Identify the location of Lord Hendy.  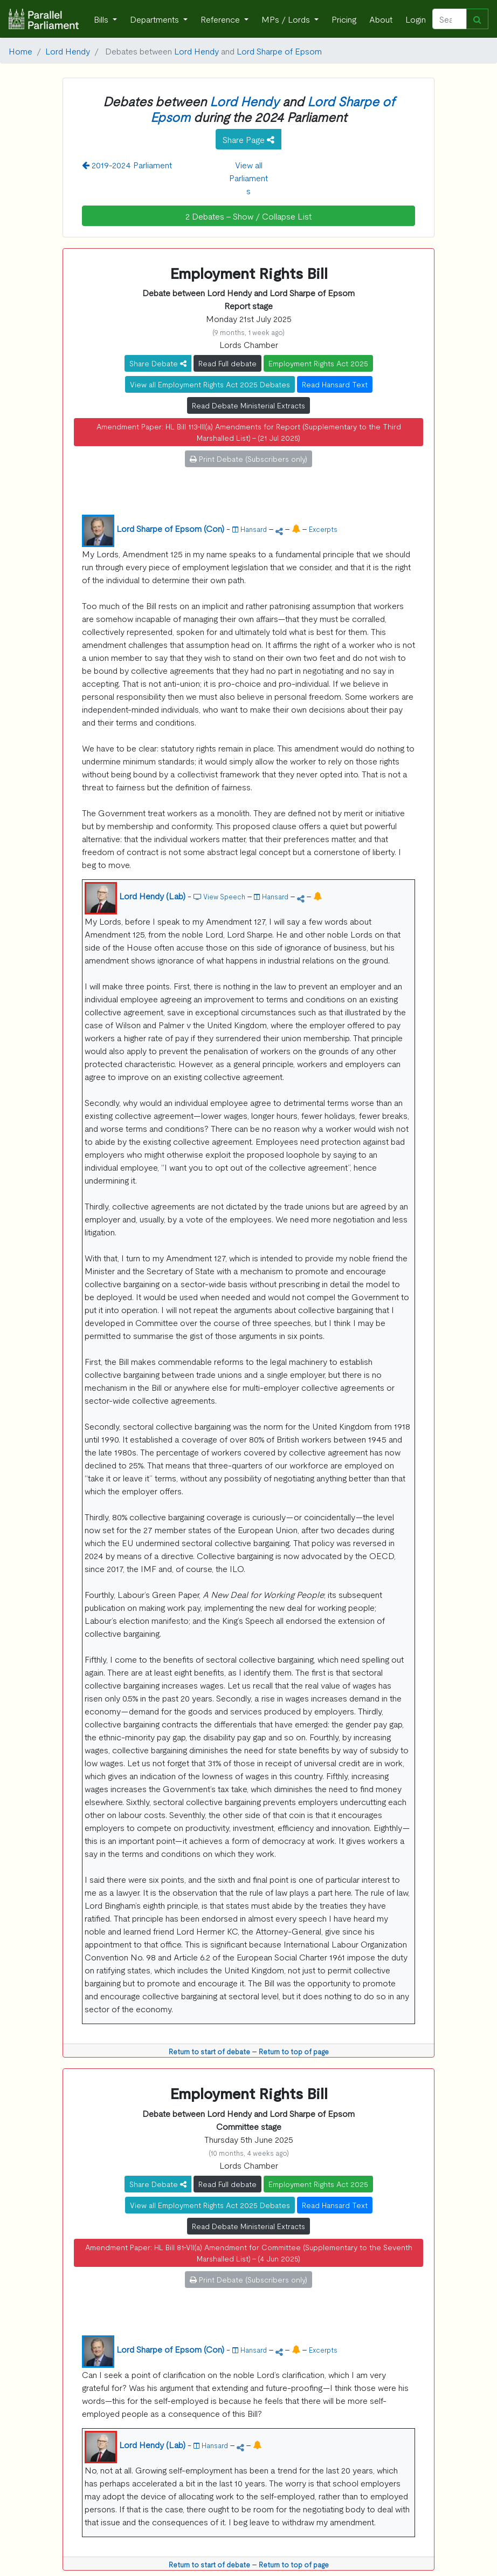
(67, 51).